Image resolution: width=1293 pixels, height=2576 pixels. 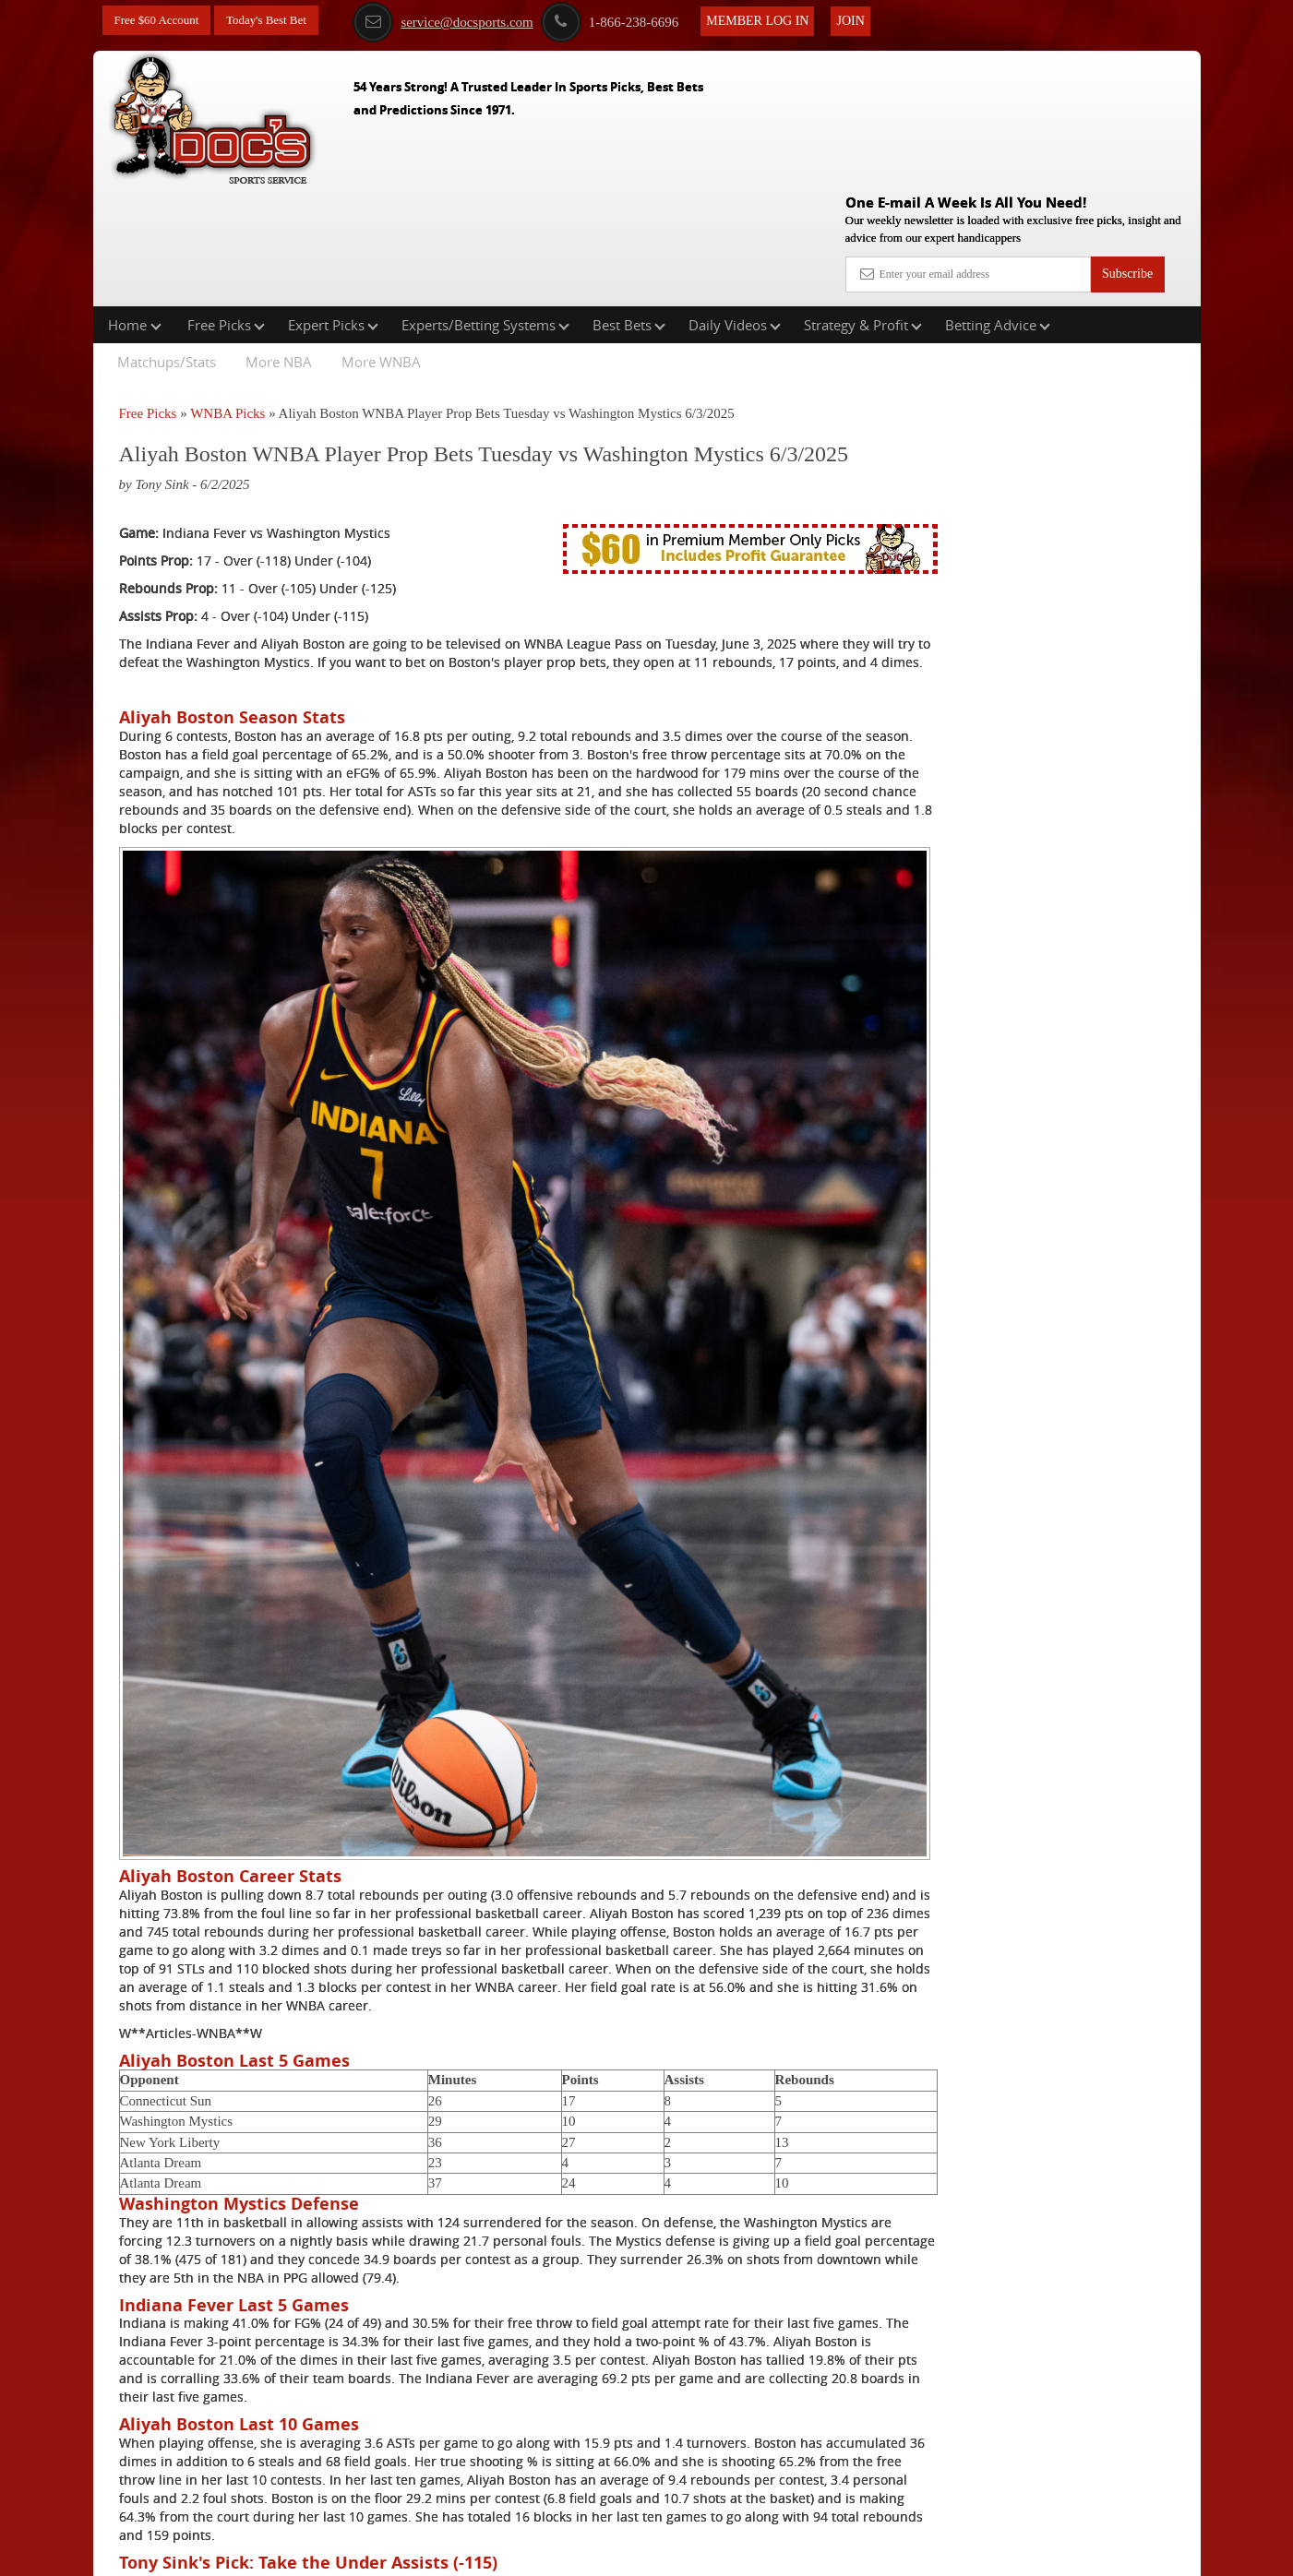 I want to click on WNBA Picks, so click(x=227, y=295).